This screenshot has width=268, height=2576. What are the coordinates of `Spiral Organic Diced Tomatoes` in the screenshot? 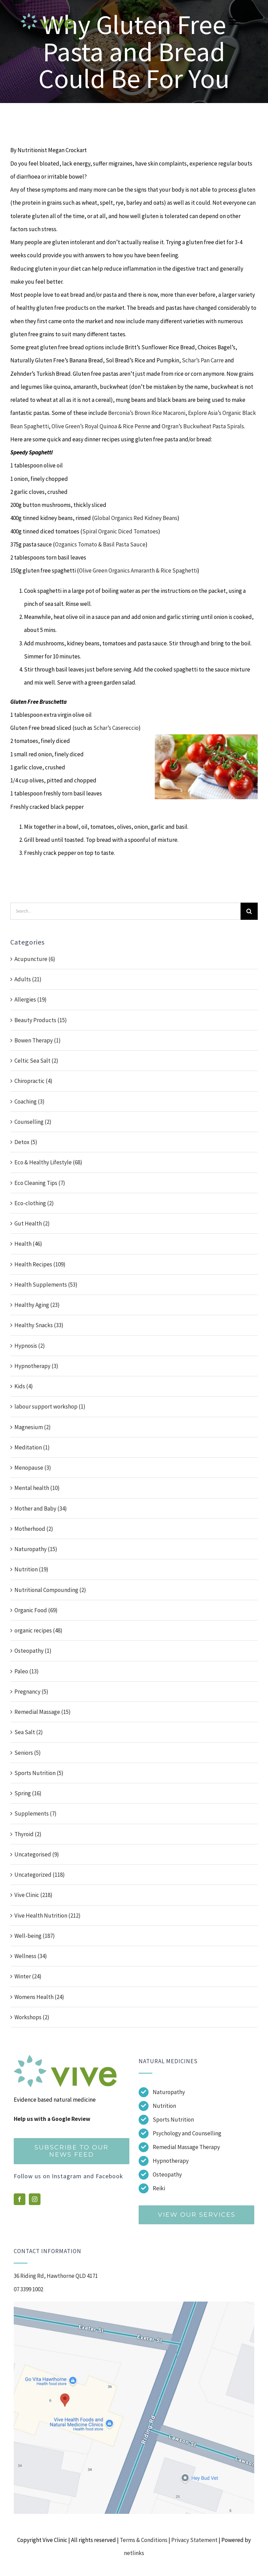 It's located at (120, 531).